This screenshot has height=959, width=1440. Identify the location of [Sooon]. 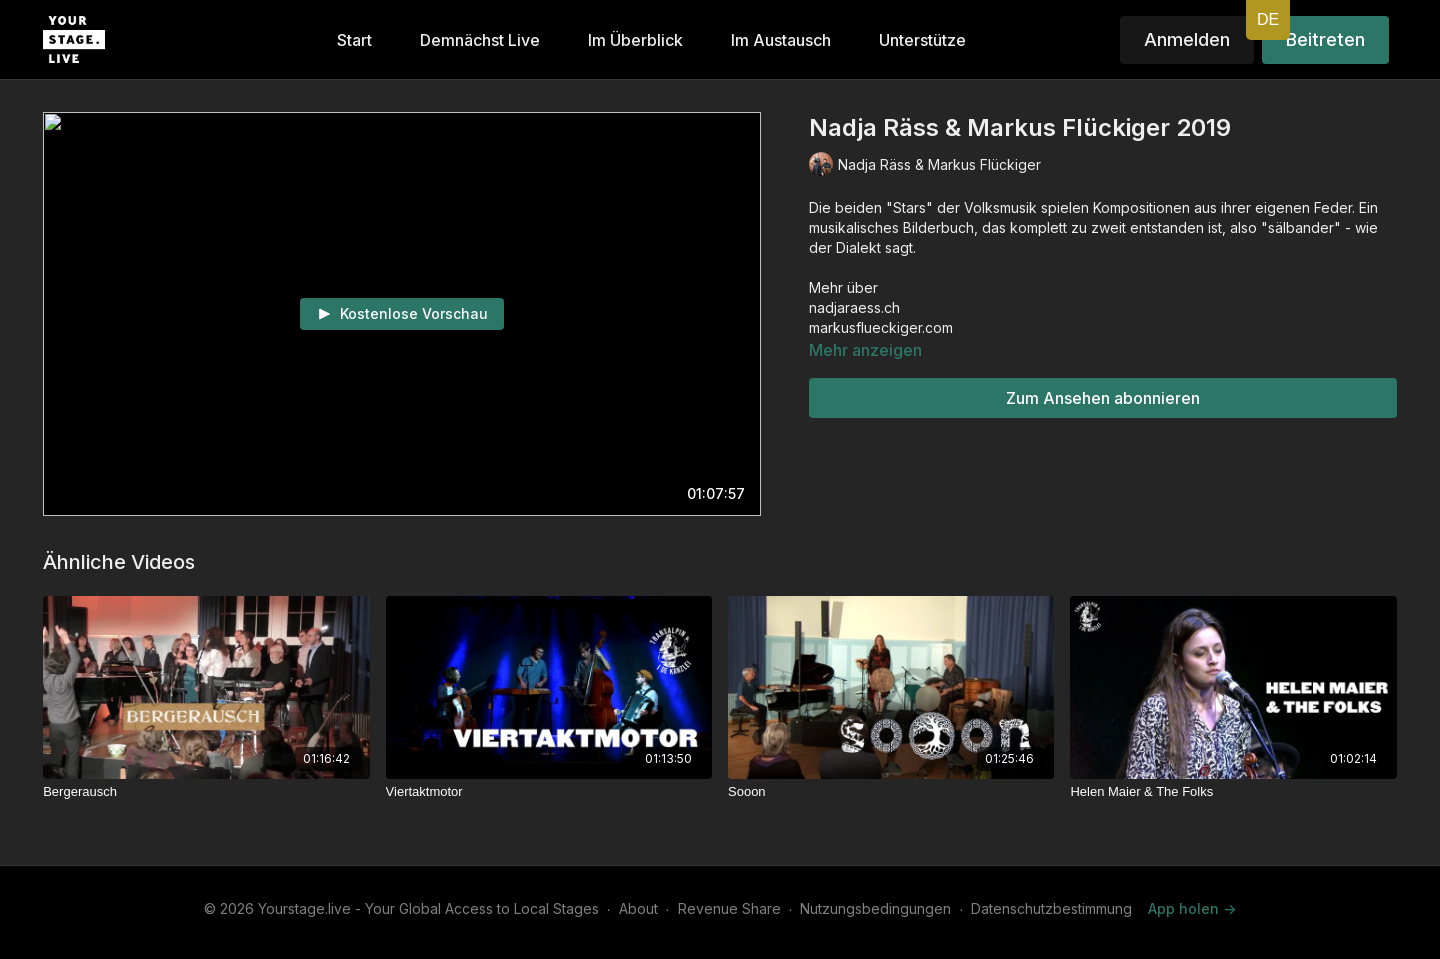
(891, 792).